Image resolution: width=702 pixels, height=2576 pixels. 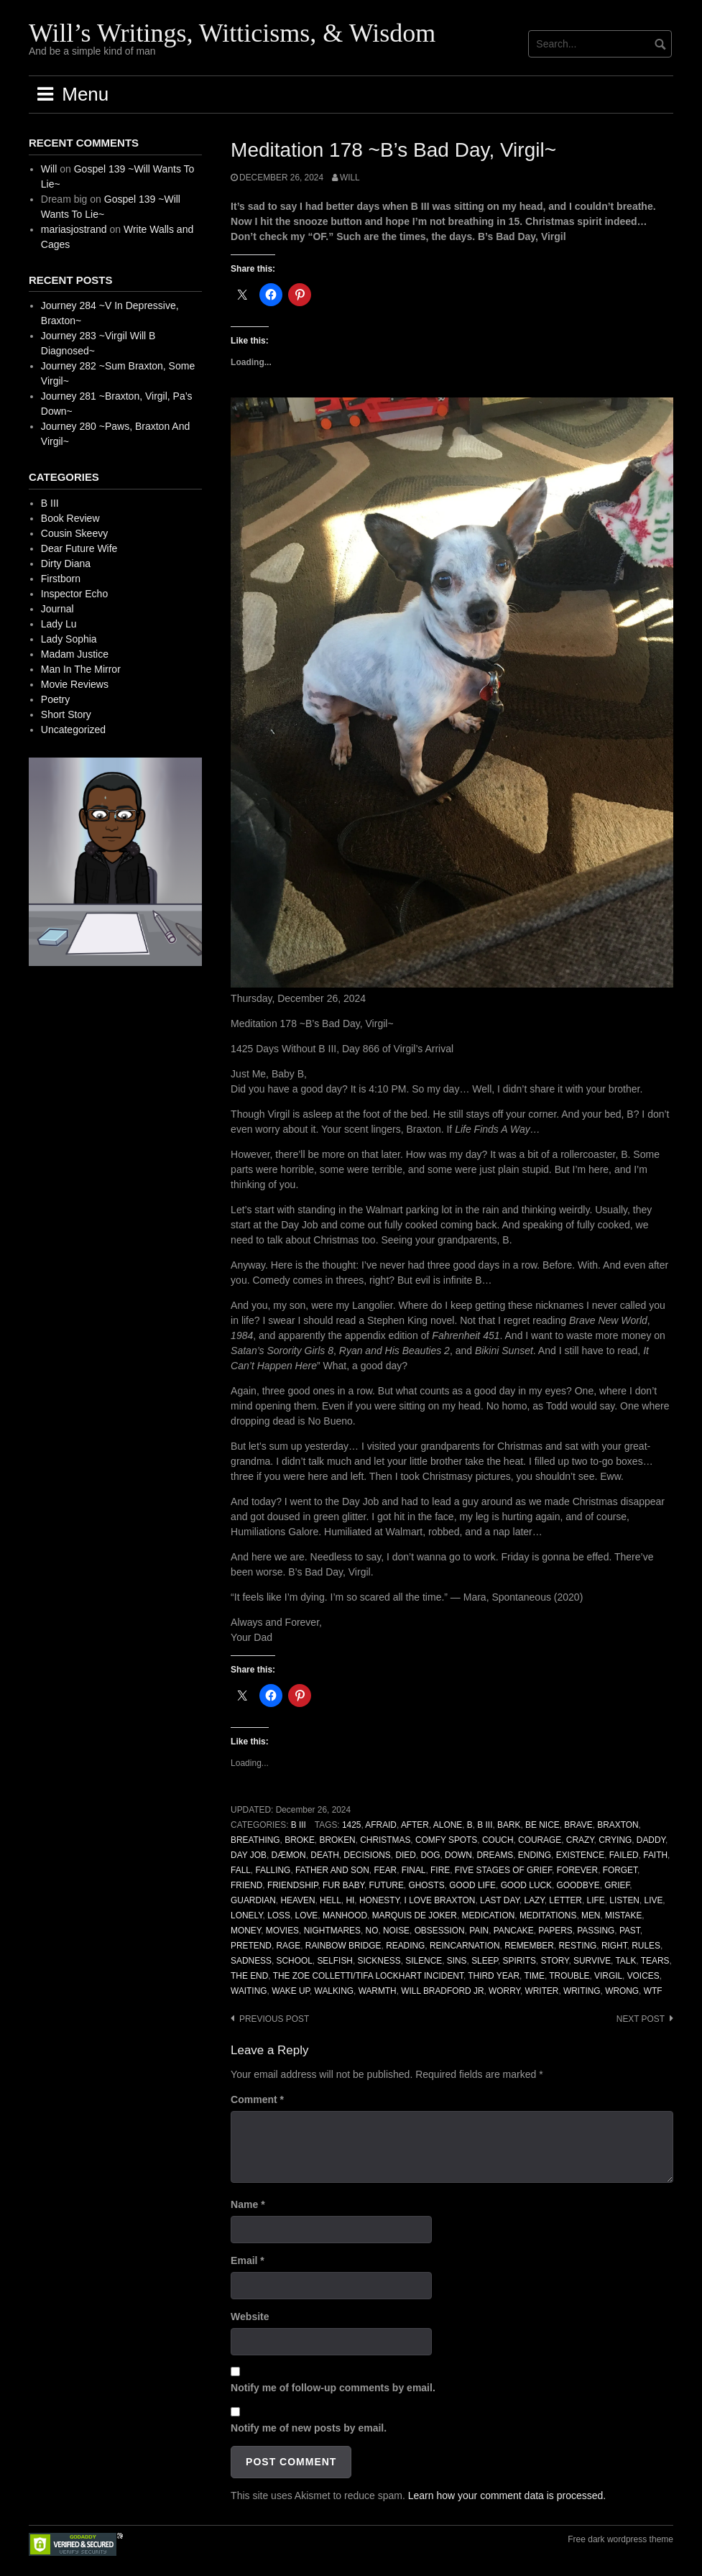 I want to click on Dog, so click(x=430, y=1855).